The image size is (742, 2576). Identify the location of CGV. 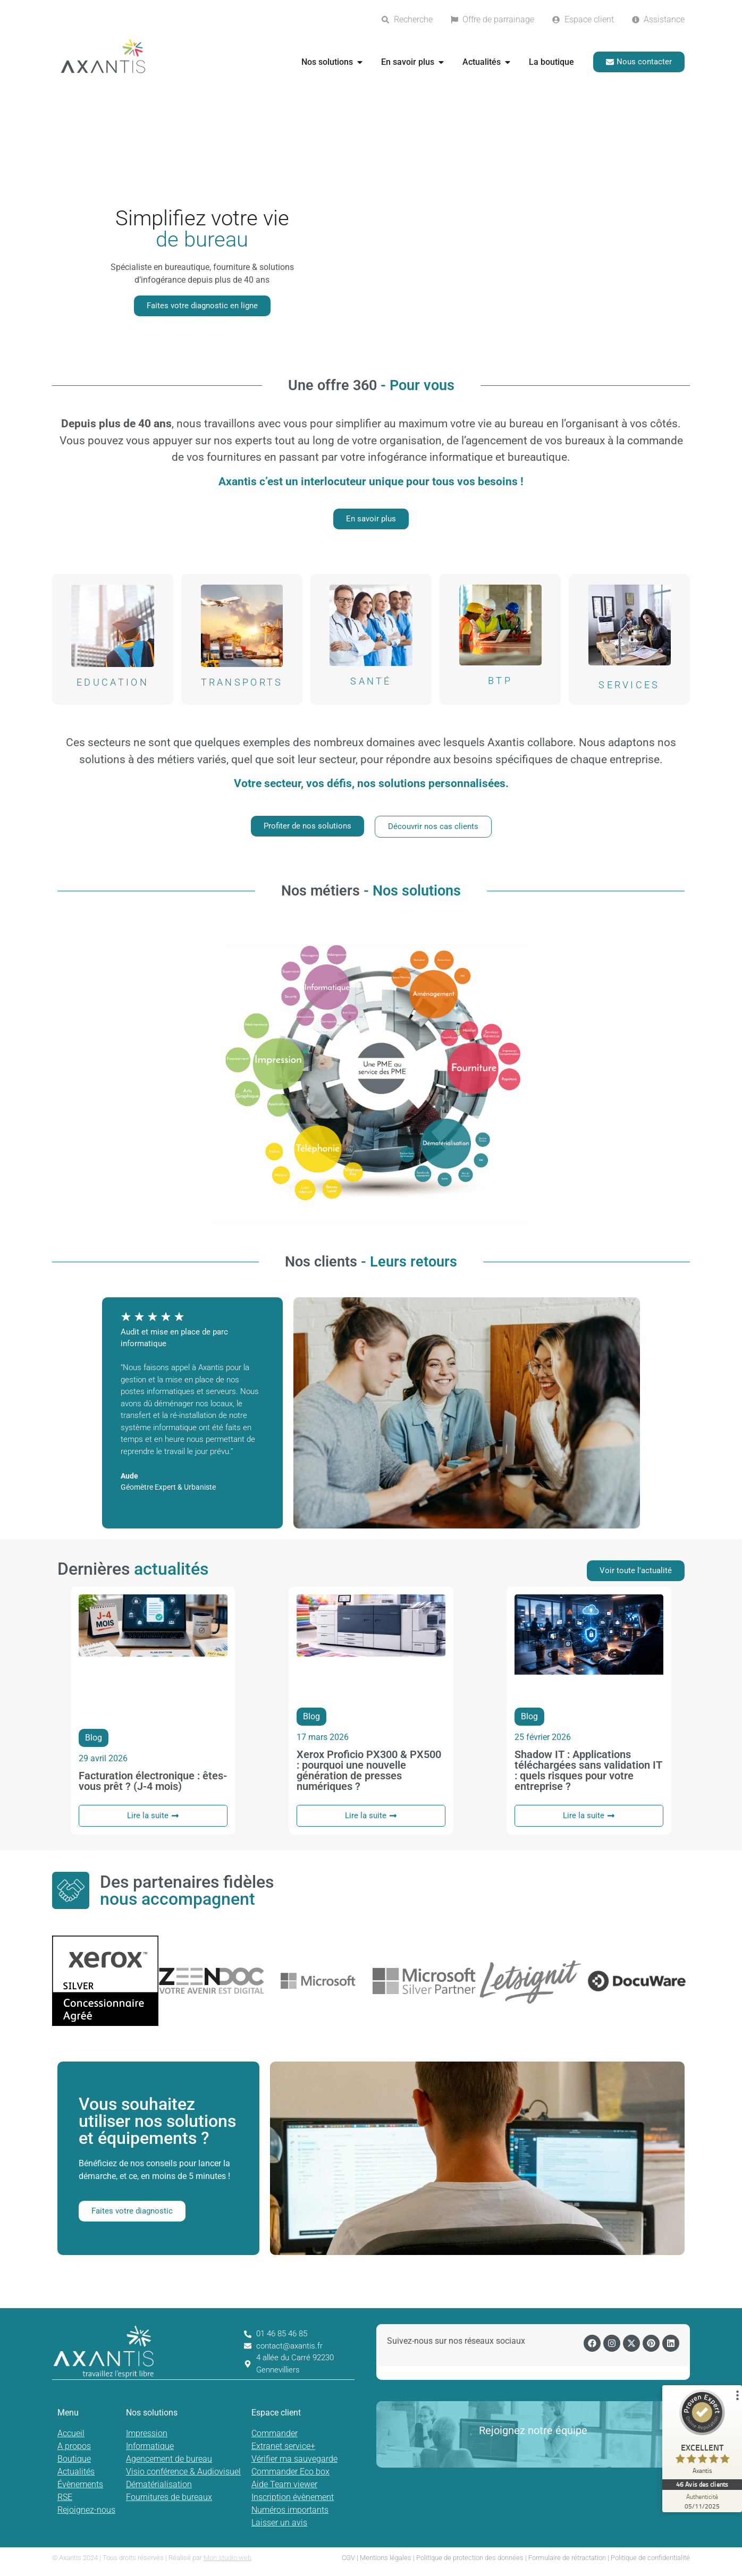
(348, 2558).